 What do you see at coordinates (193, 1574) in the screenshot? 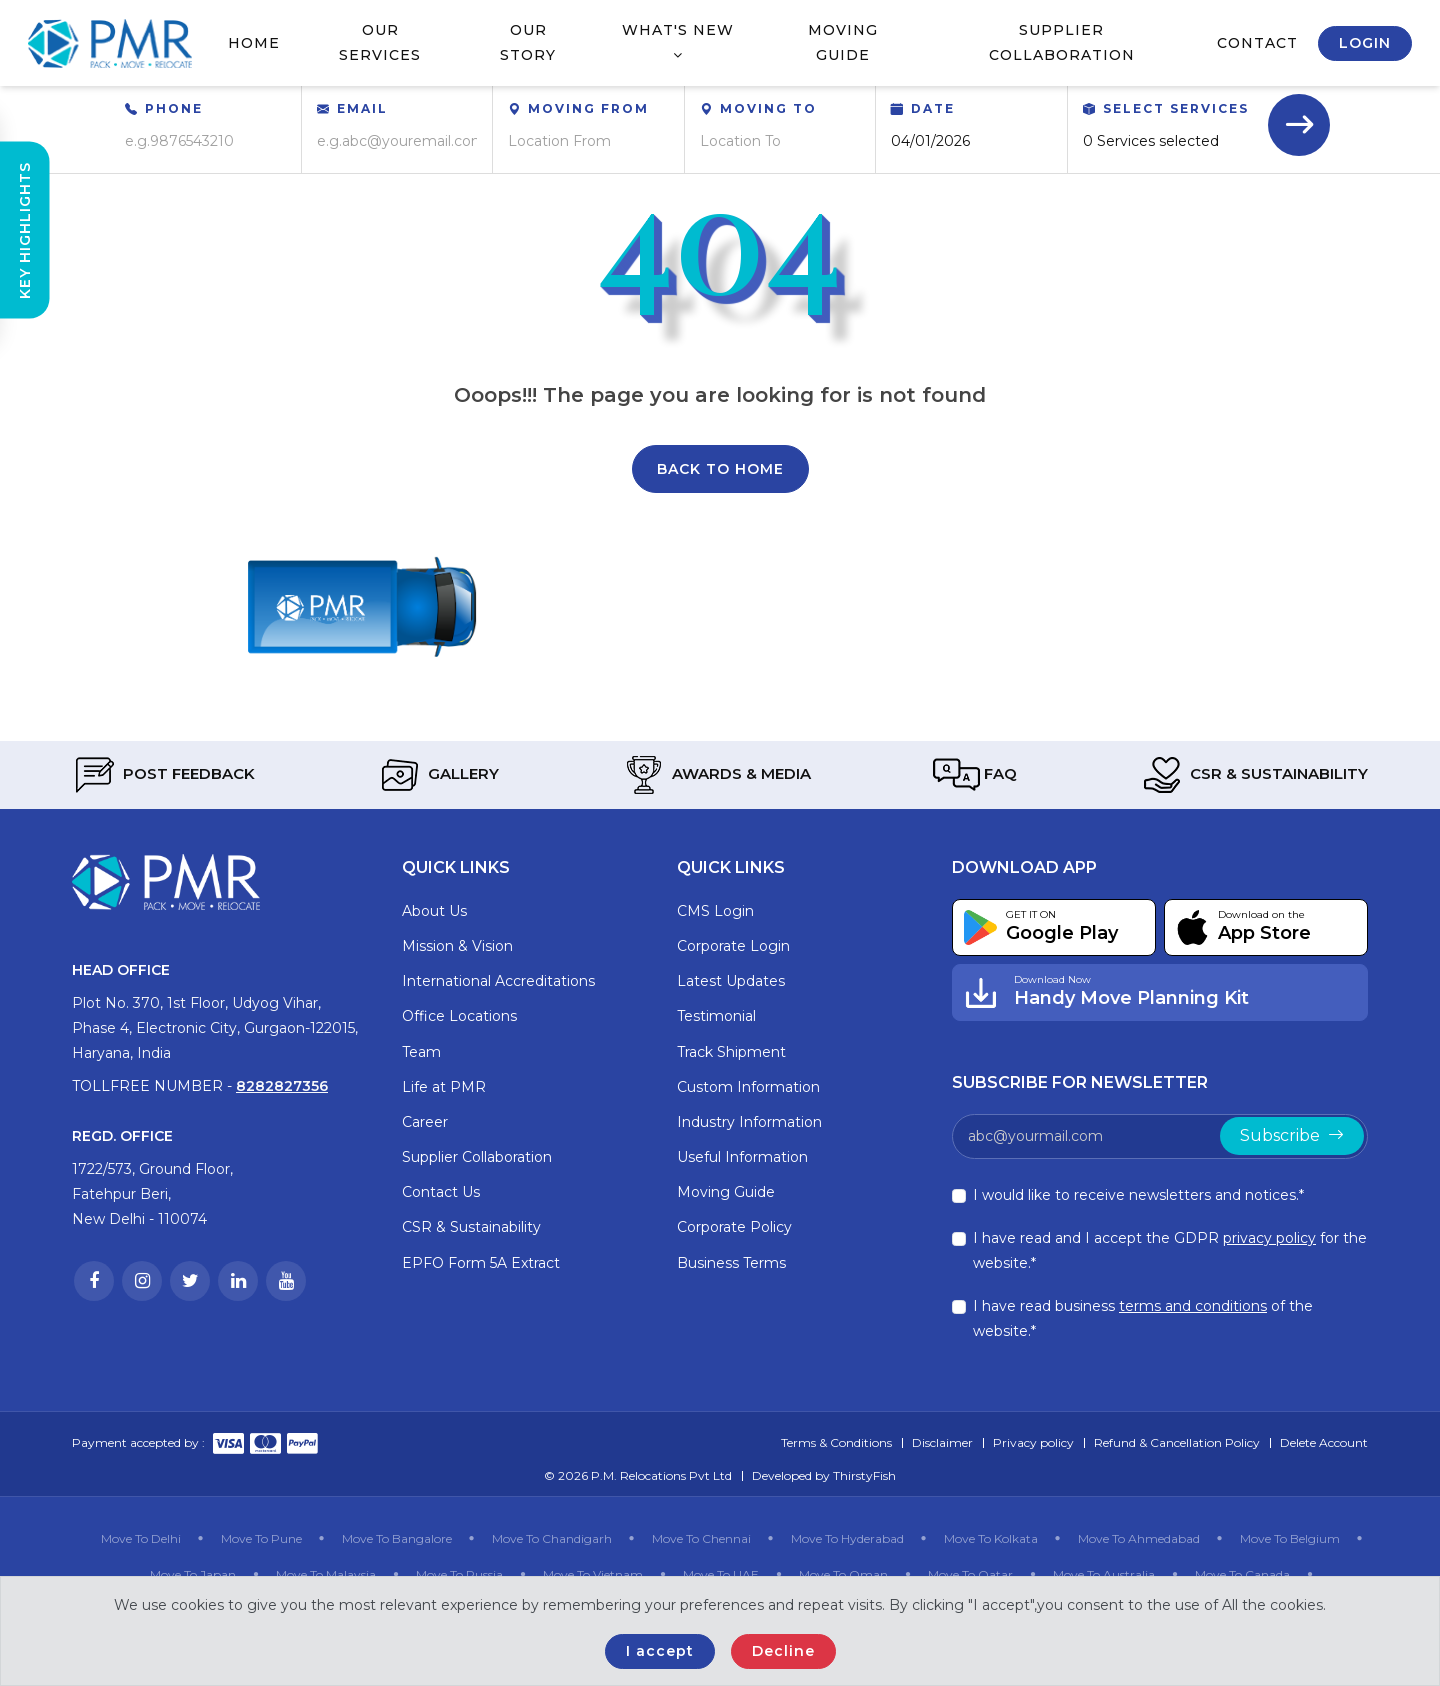
I see `Move To Japan` at bounding box center [193, 1574].